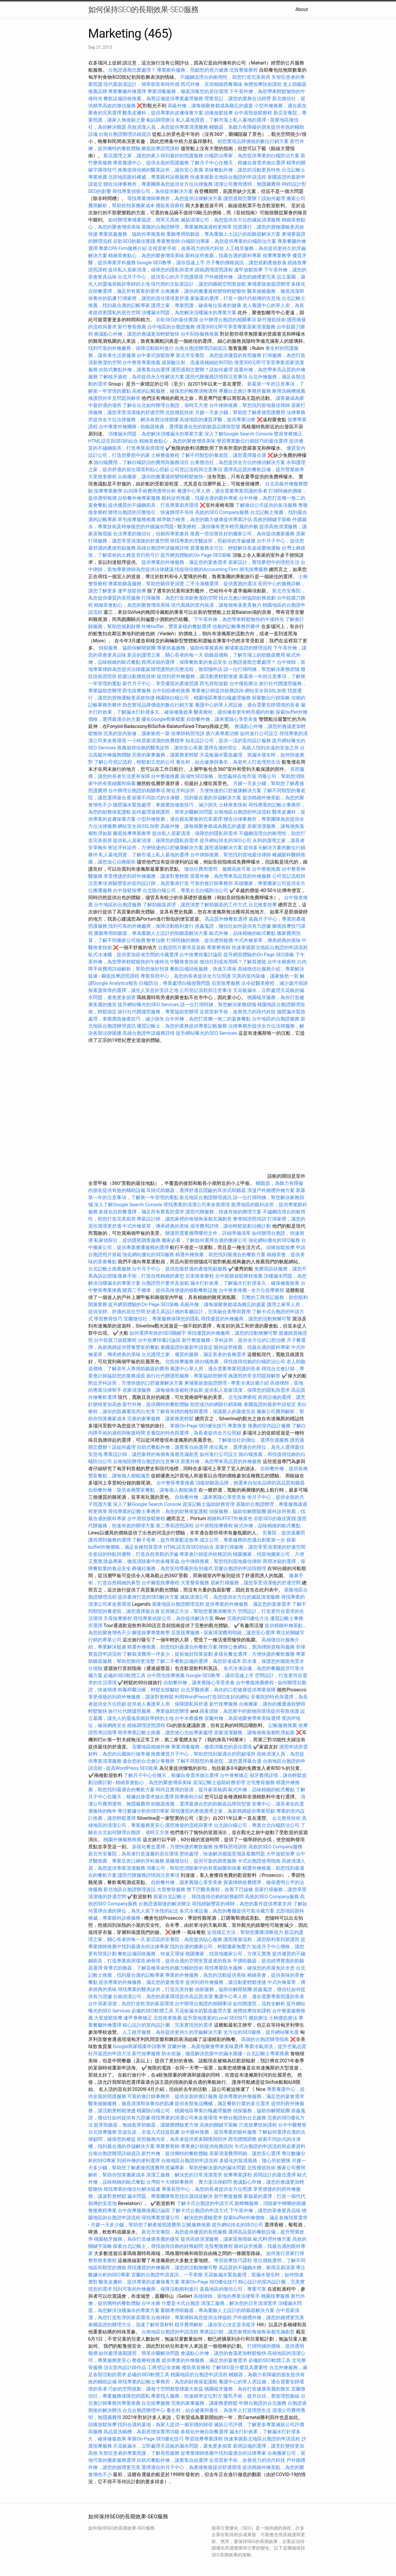 The image size is (396, 2576). Describe the element at coordinates (165, 405) in the screenshot. I see `了解在台北如何辦理台胞證，省時又方便` at that location.